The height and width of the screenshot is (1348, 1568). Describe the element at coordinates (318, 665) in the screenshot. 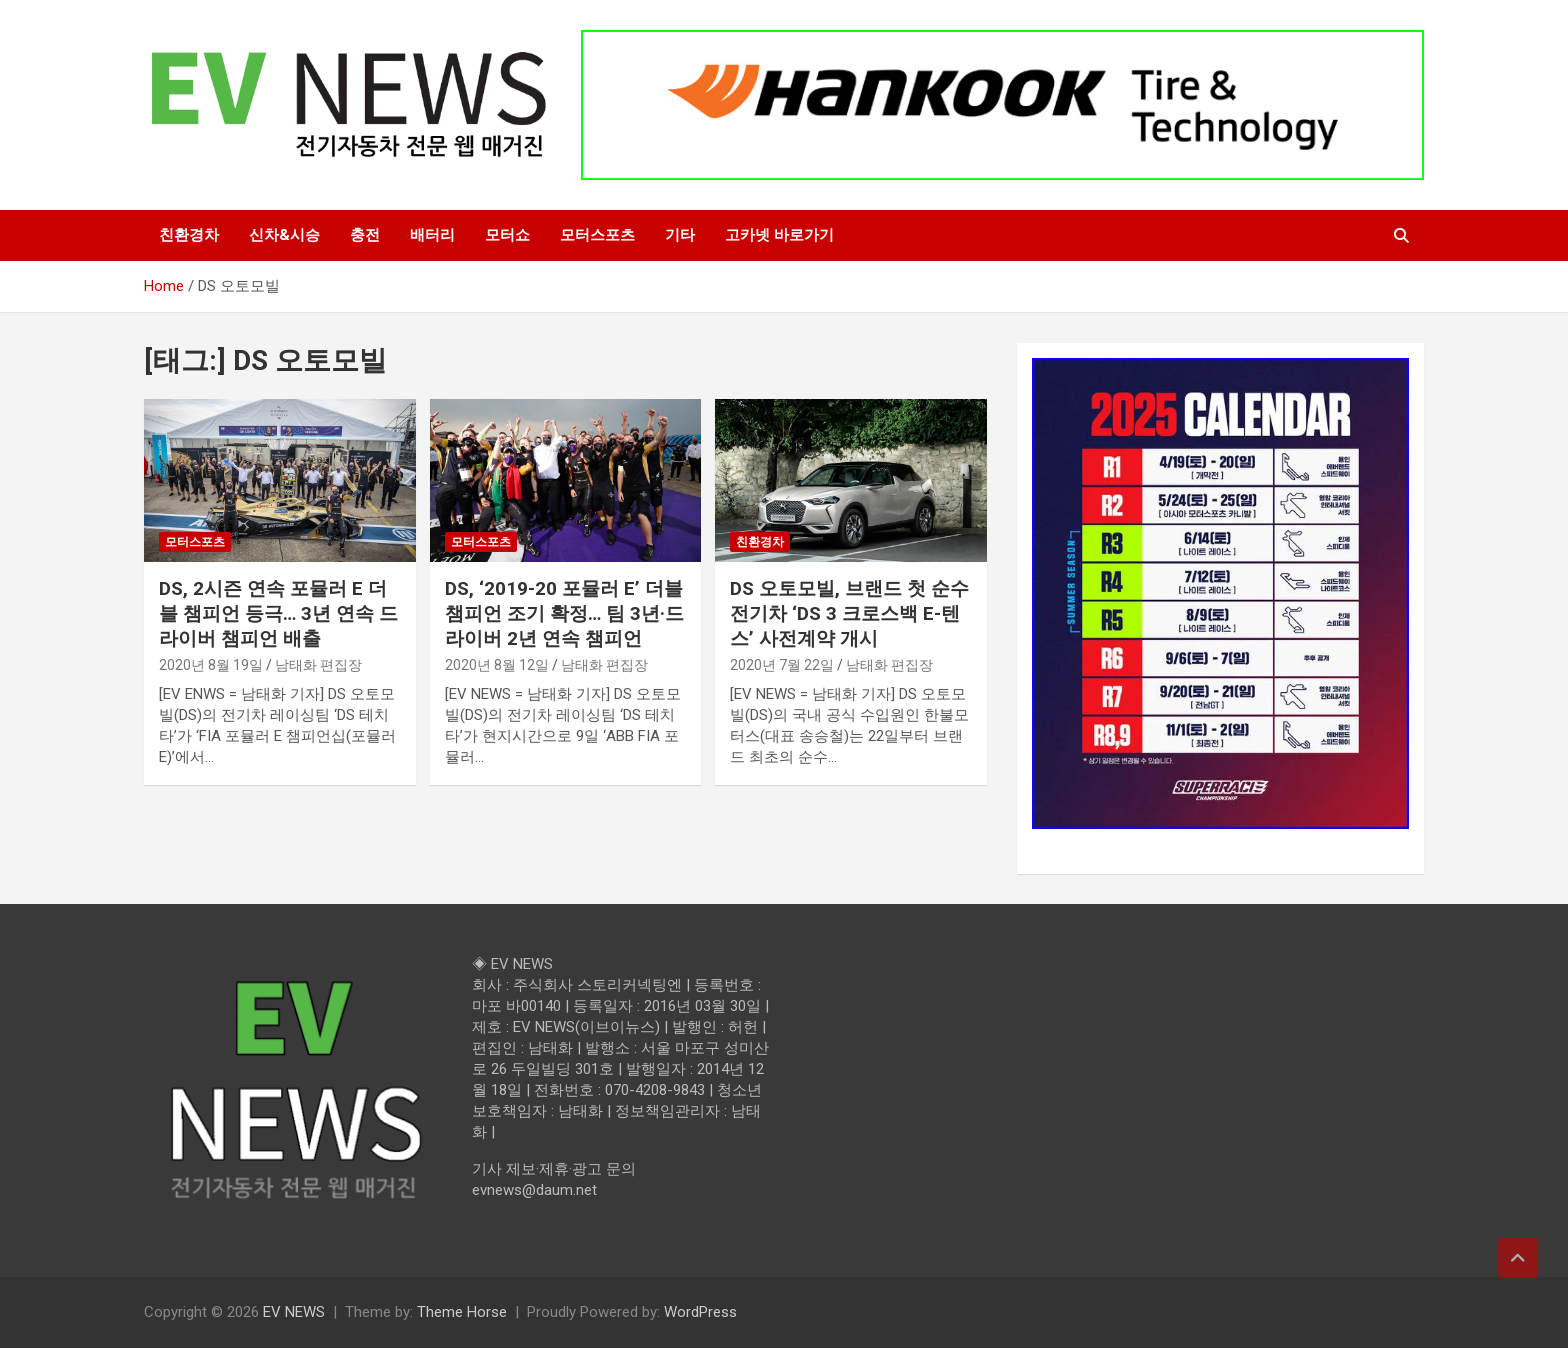

I see `남태화 편집장` at that location.